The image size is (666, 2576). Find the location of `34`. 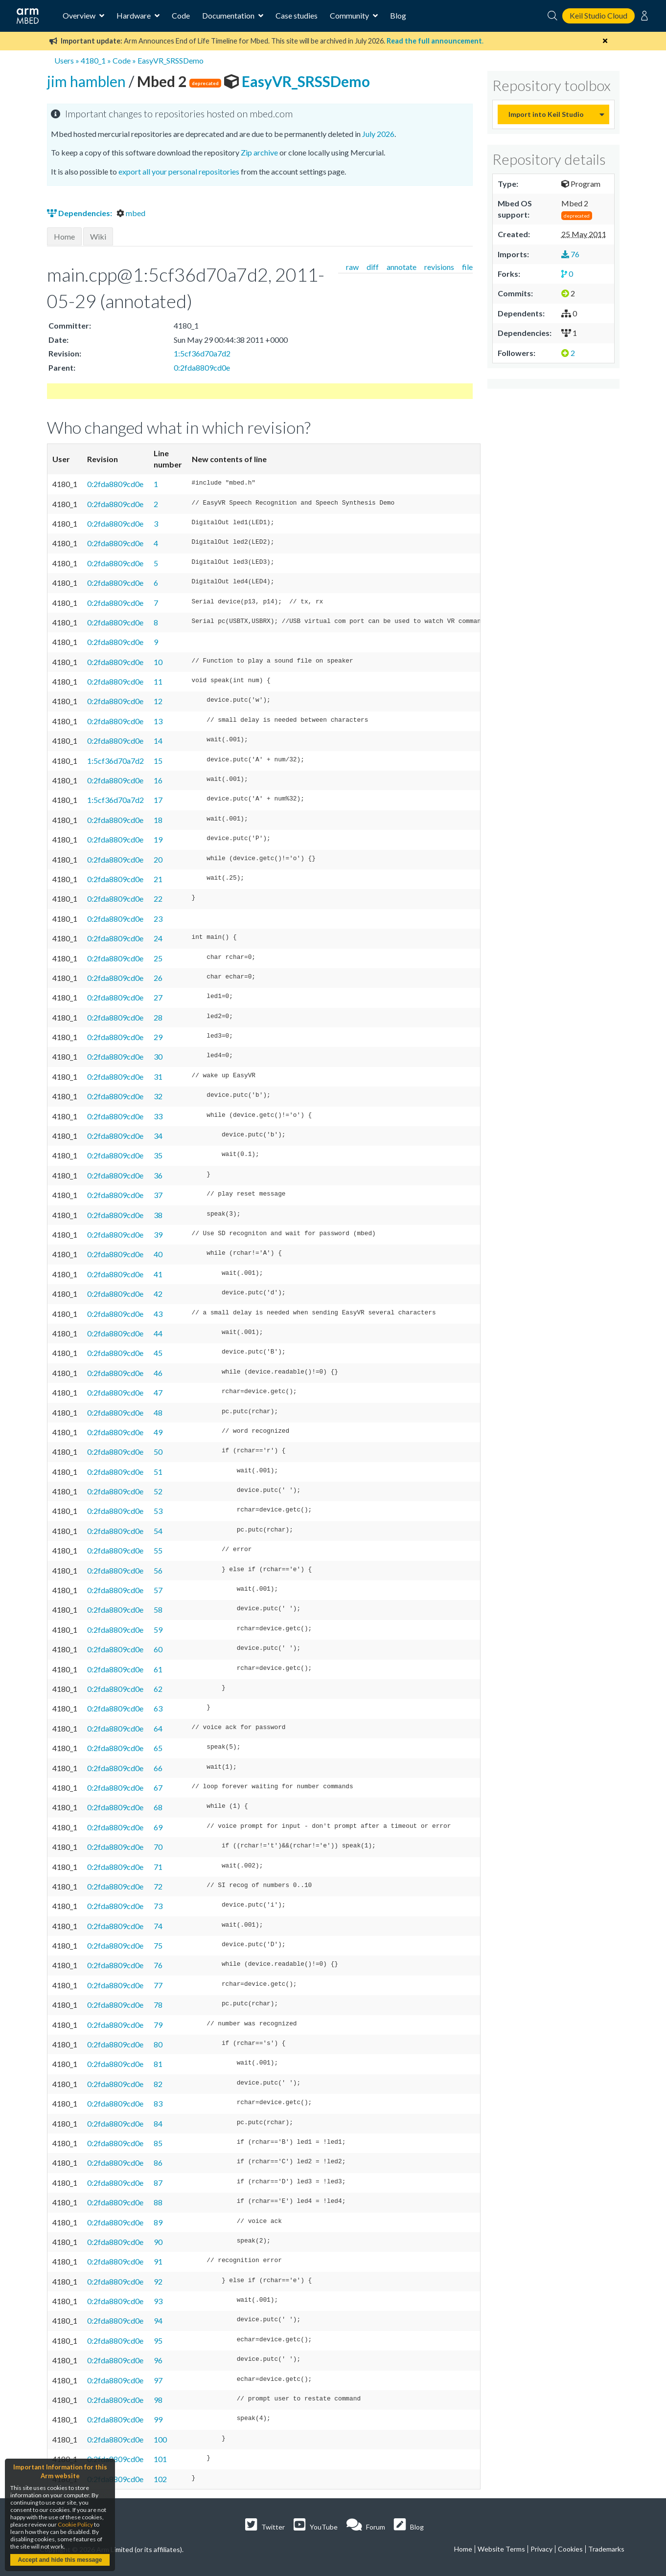

34 is located at coordinates (158, 1135).